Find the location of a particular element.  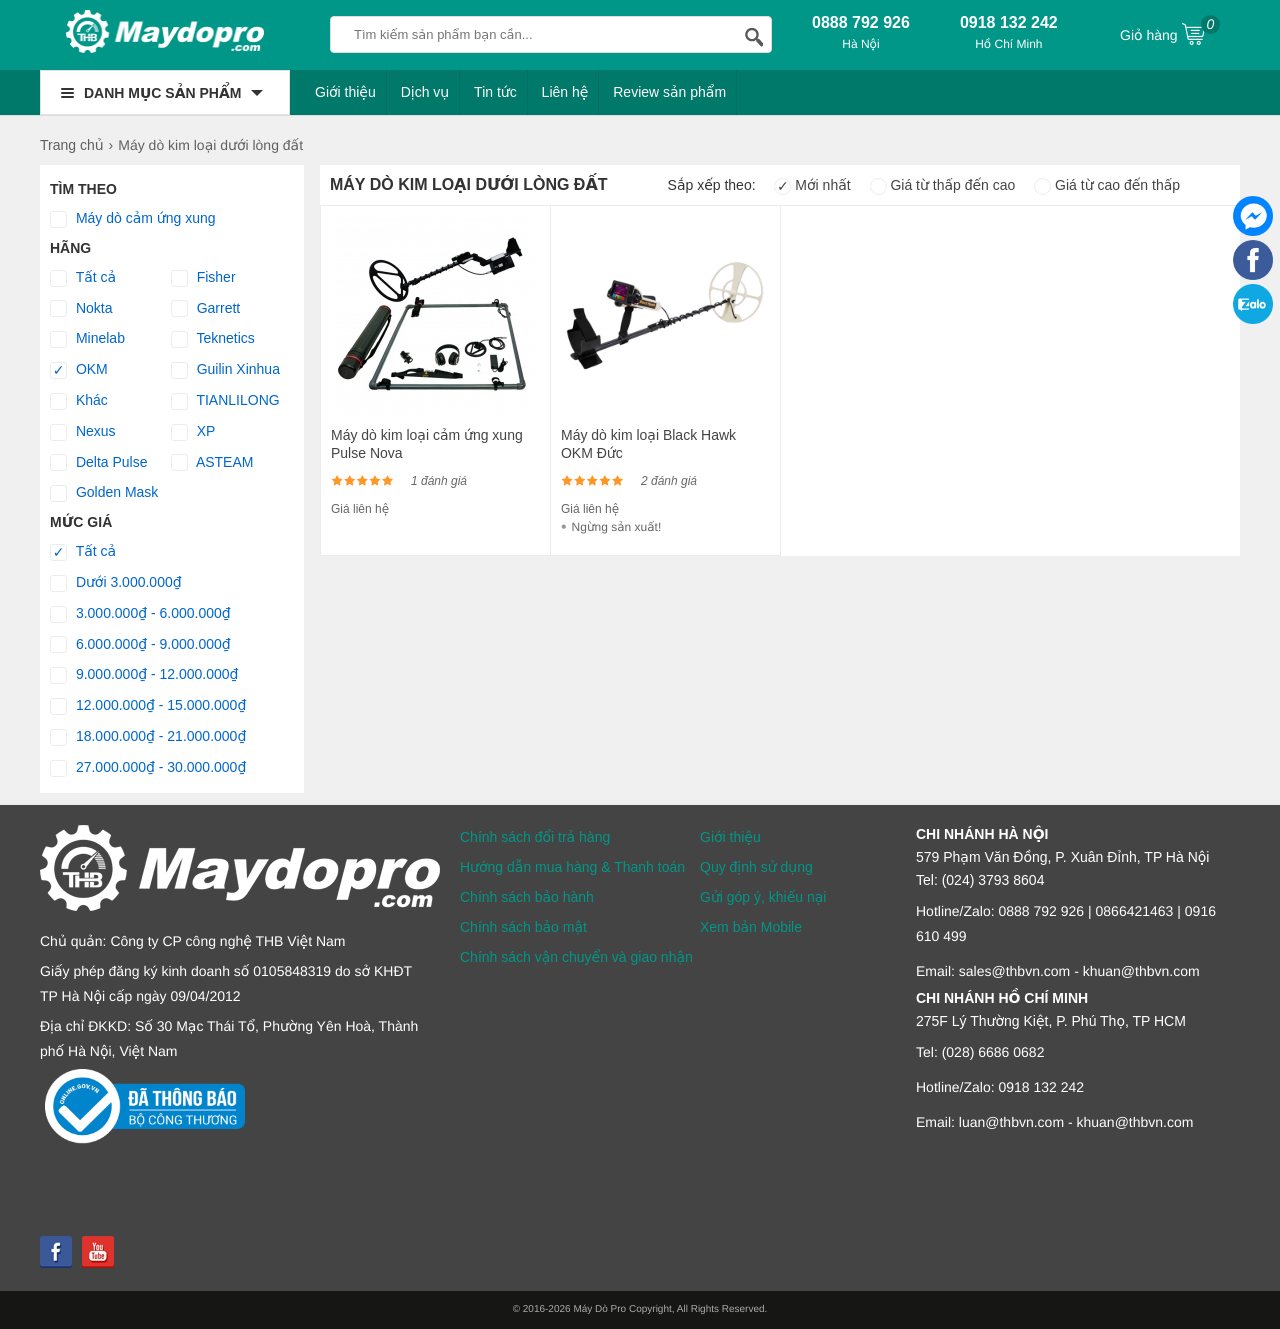

18.000.000₫ - 21.000.000₫ is located at coordinates (148, 737).